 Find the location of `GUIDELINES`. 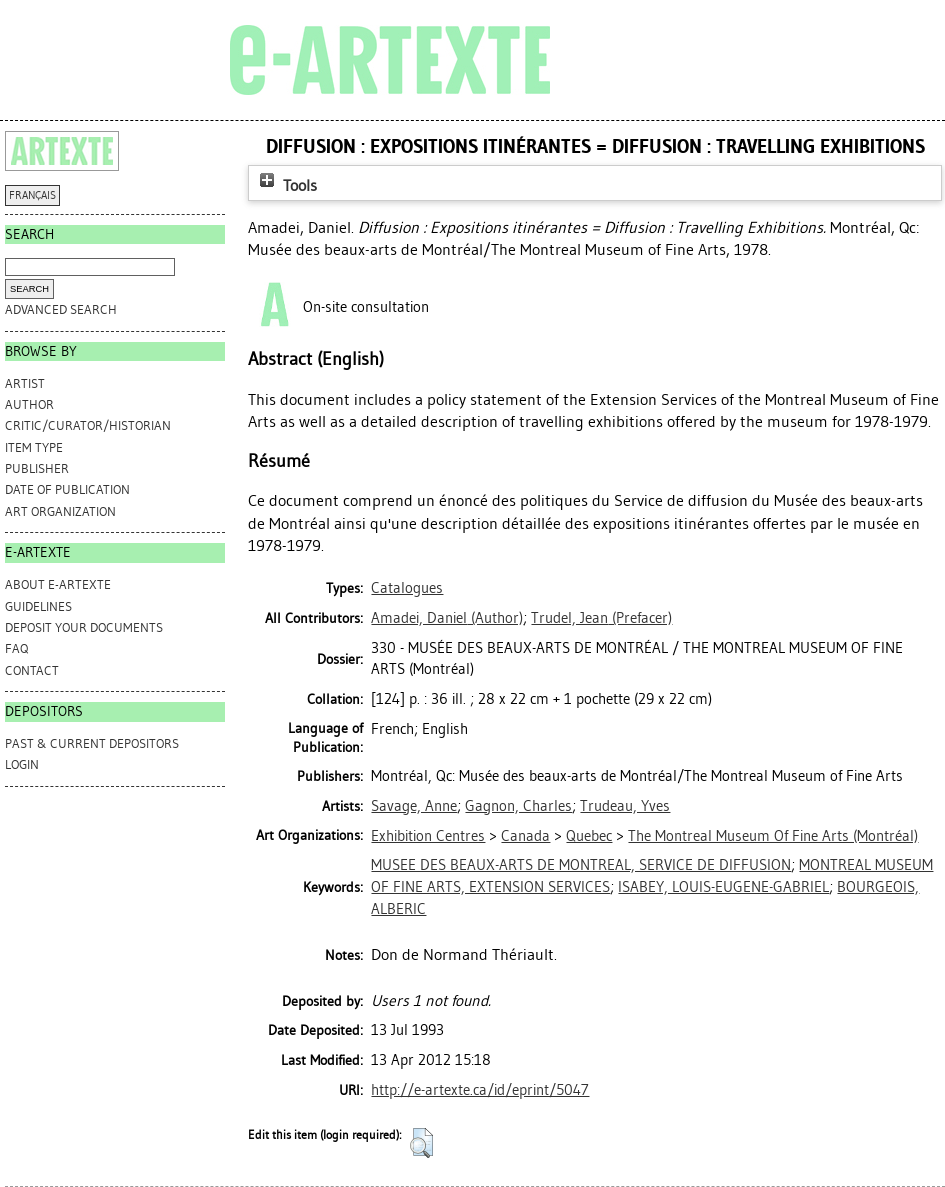

GUIDELINES is located at coordinates (38, 606).